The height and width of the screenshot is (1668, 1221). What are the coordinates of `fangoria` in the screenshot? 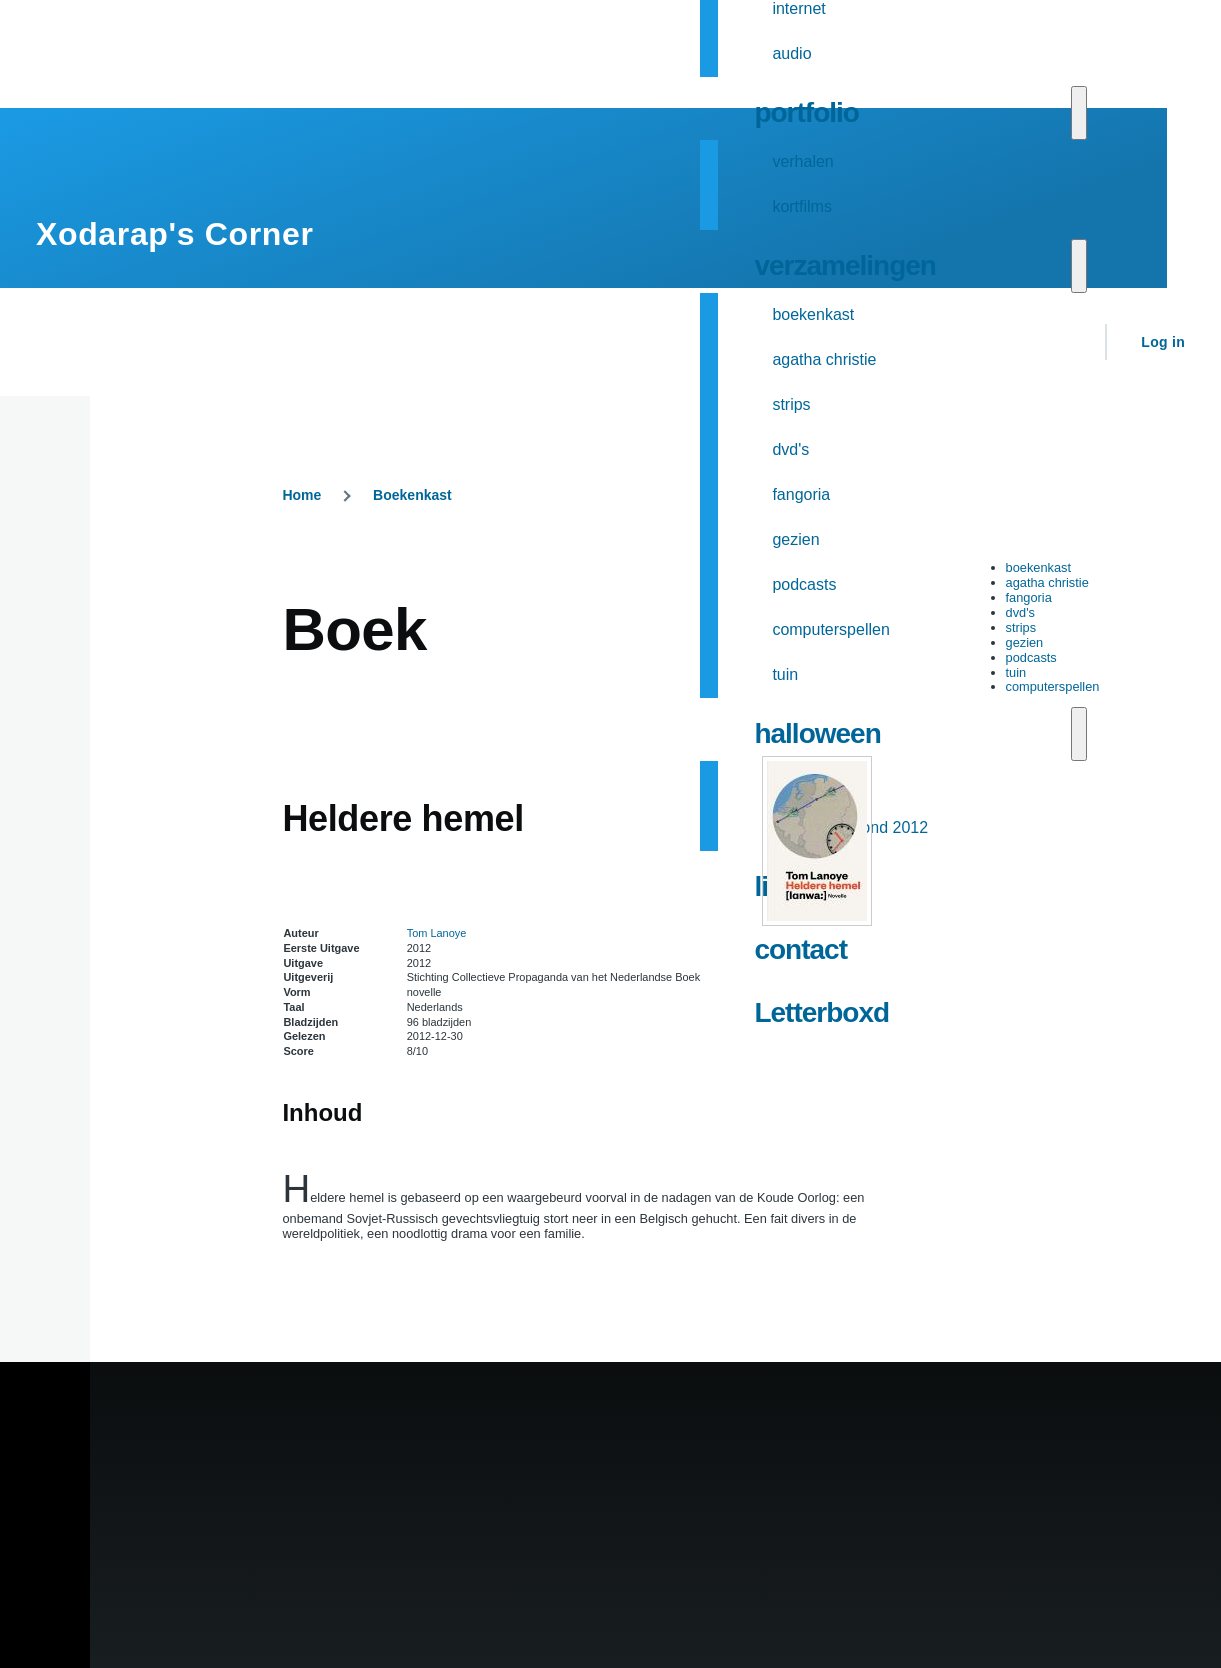 It's located at (1029, 597).